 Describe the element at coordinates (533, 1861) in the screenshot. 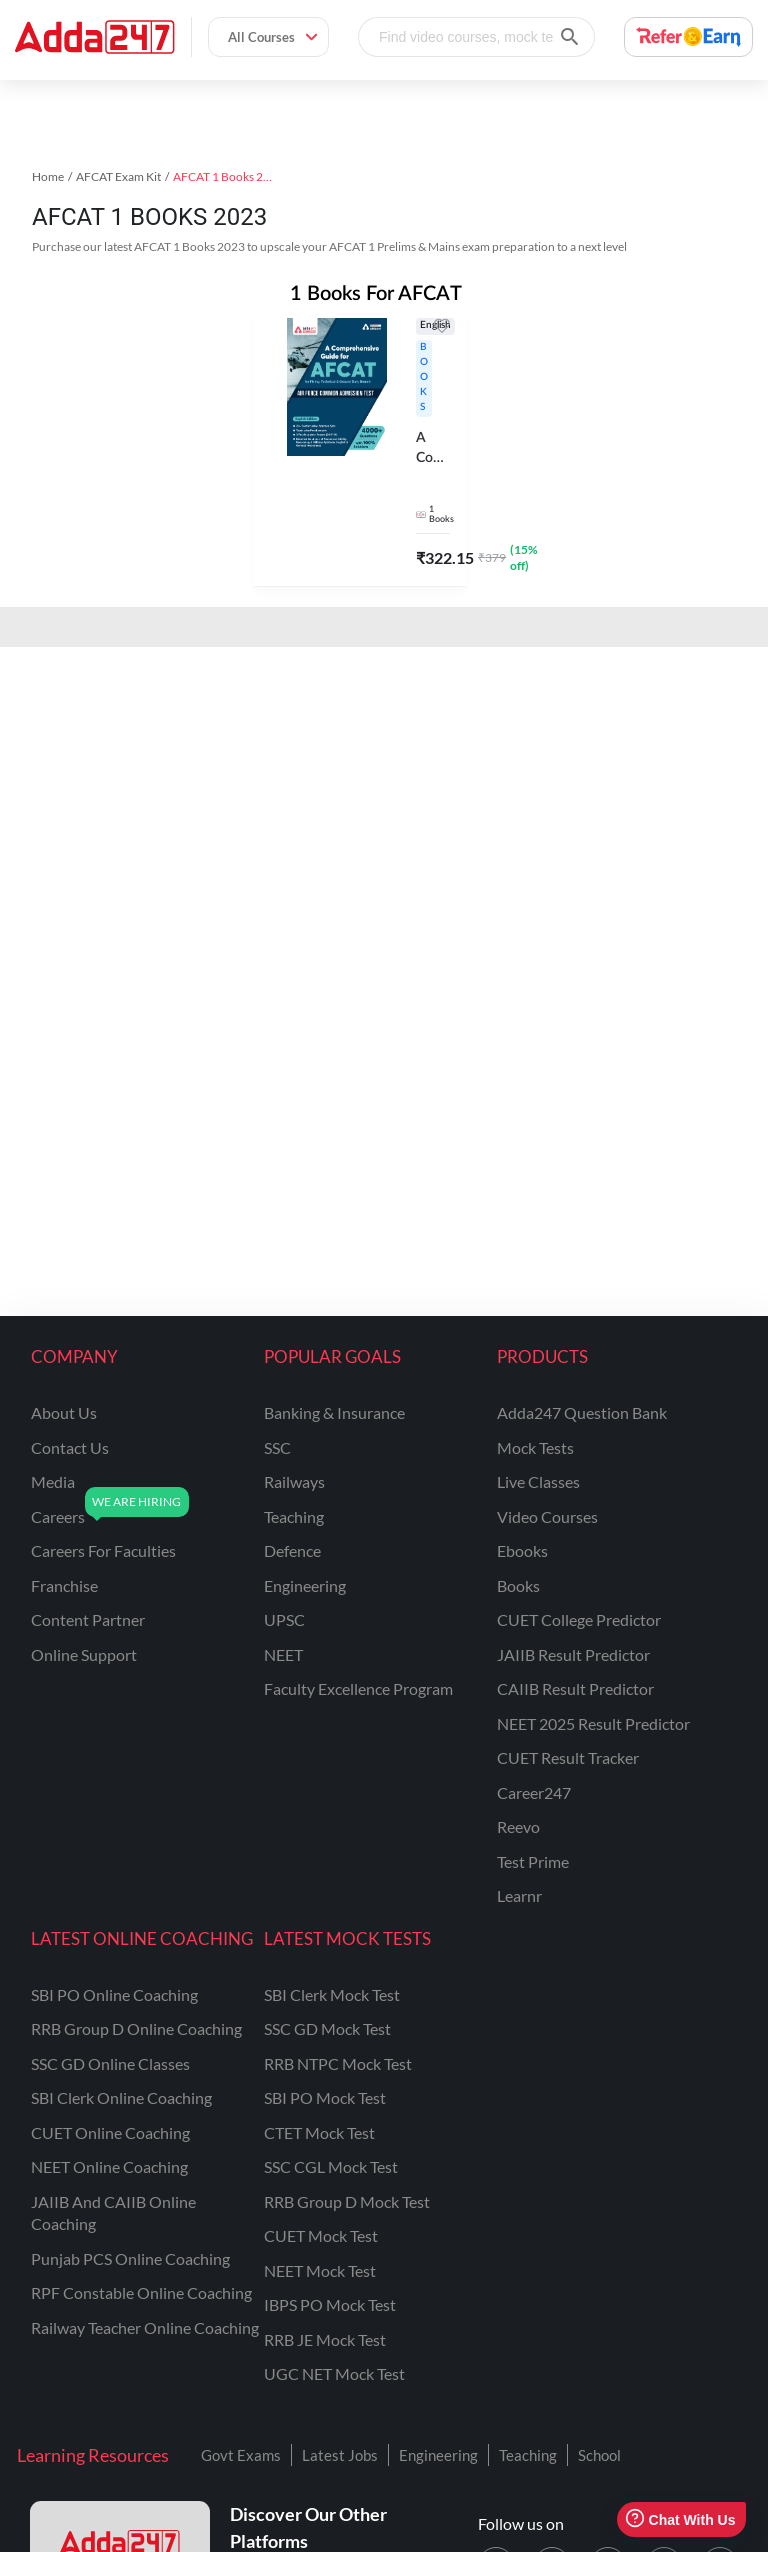

I see `Test Prime` at that location.